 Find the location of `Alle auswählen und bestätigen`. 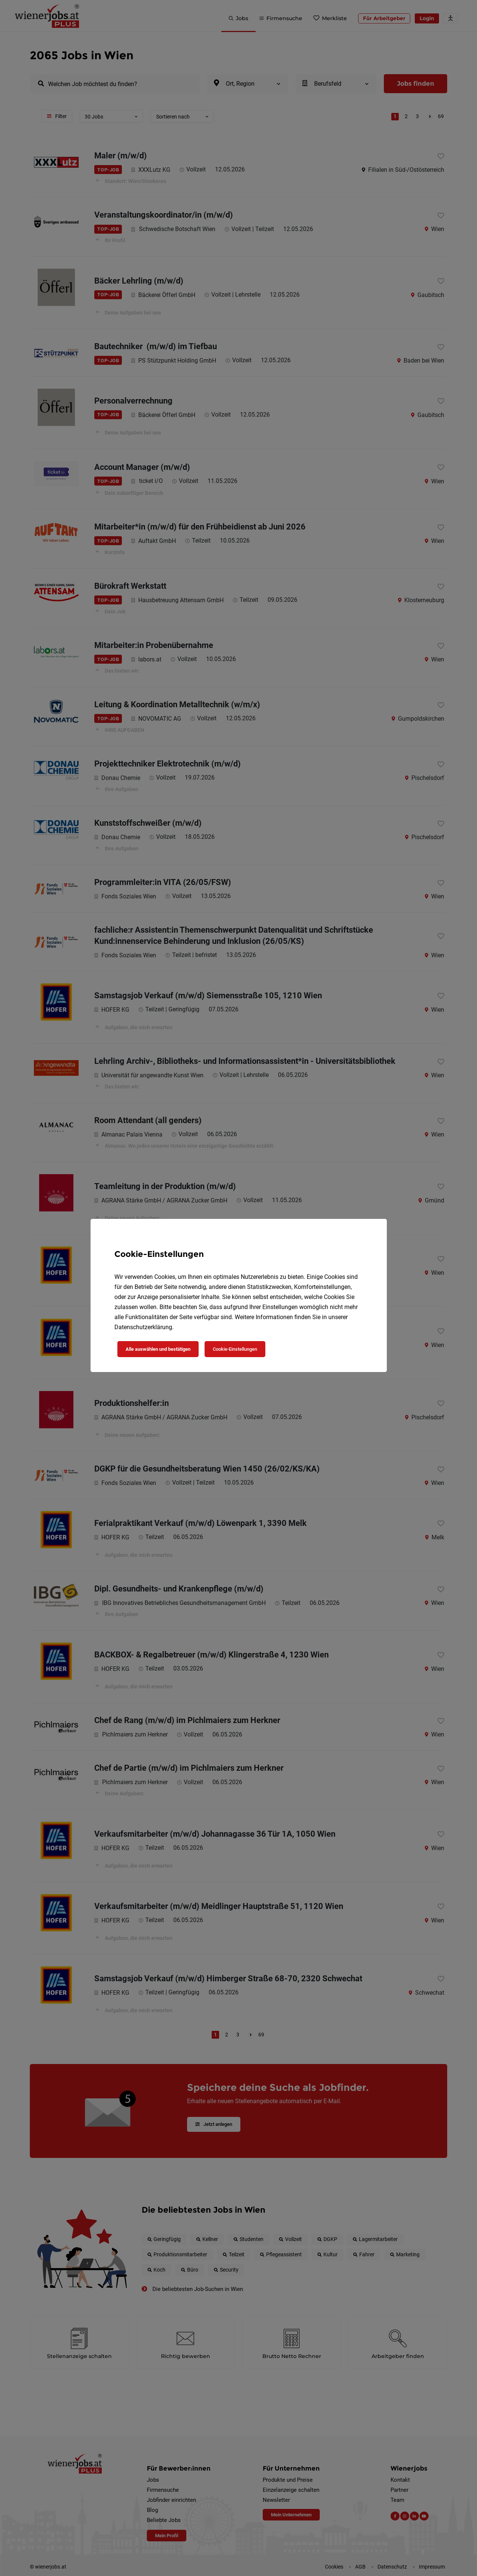

Alle auswählen und bestätigen is located at coordinates (158, 1349).